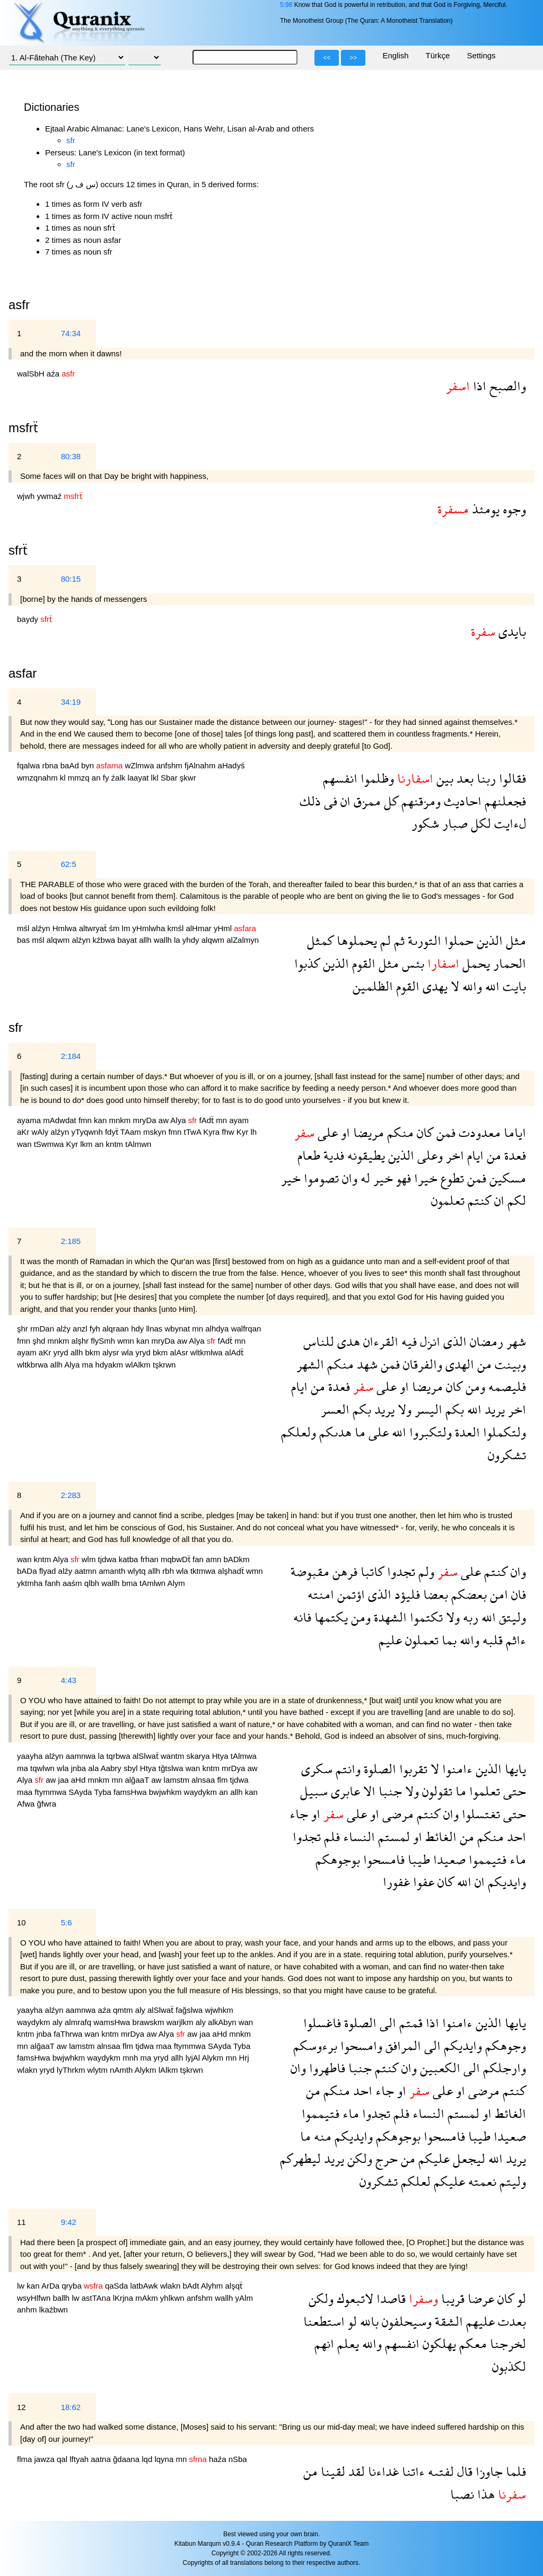 The height and width of the screenshot is (2576, 543). What do you see at coordinates (71, 701) in the screenshot?
I see `34:19` at bounding box center [71, 701].